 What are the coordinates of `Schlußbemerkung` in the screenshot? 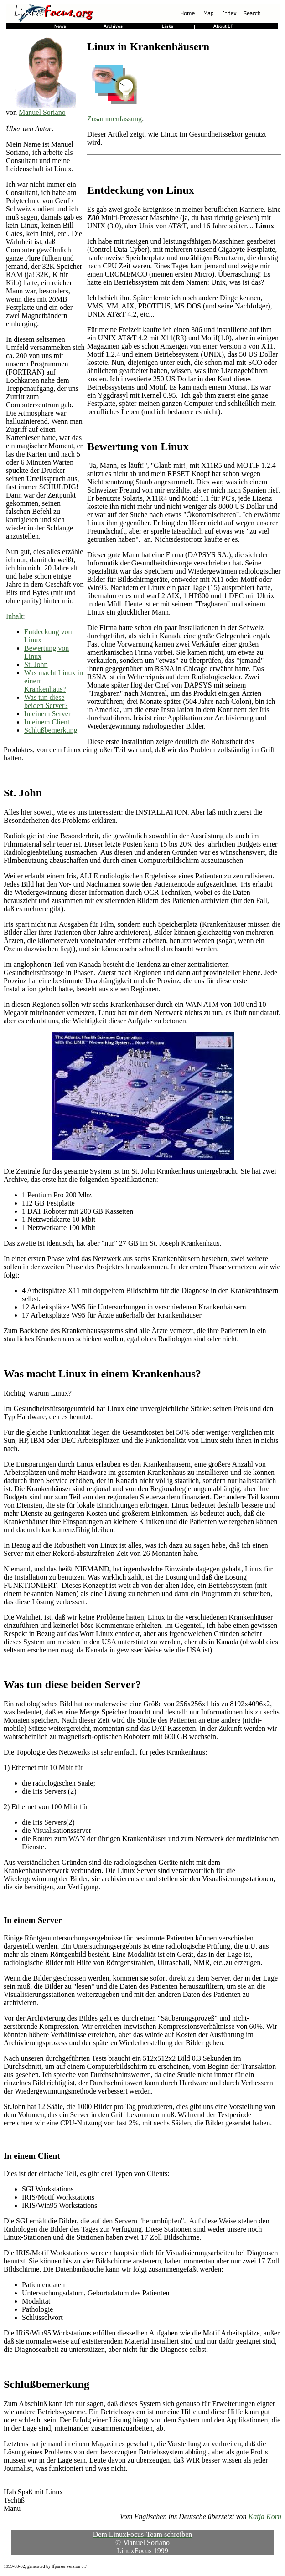 It's located at (50, 730).